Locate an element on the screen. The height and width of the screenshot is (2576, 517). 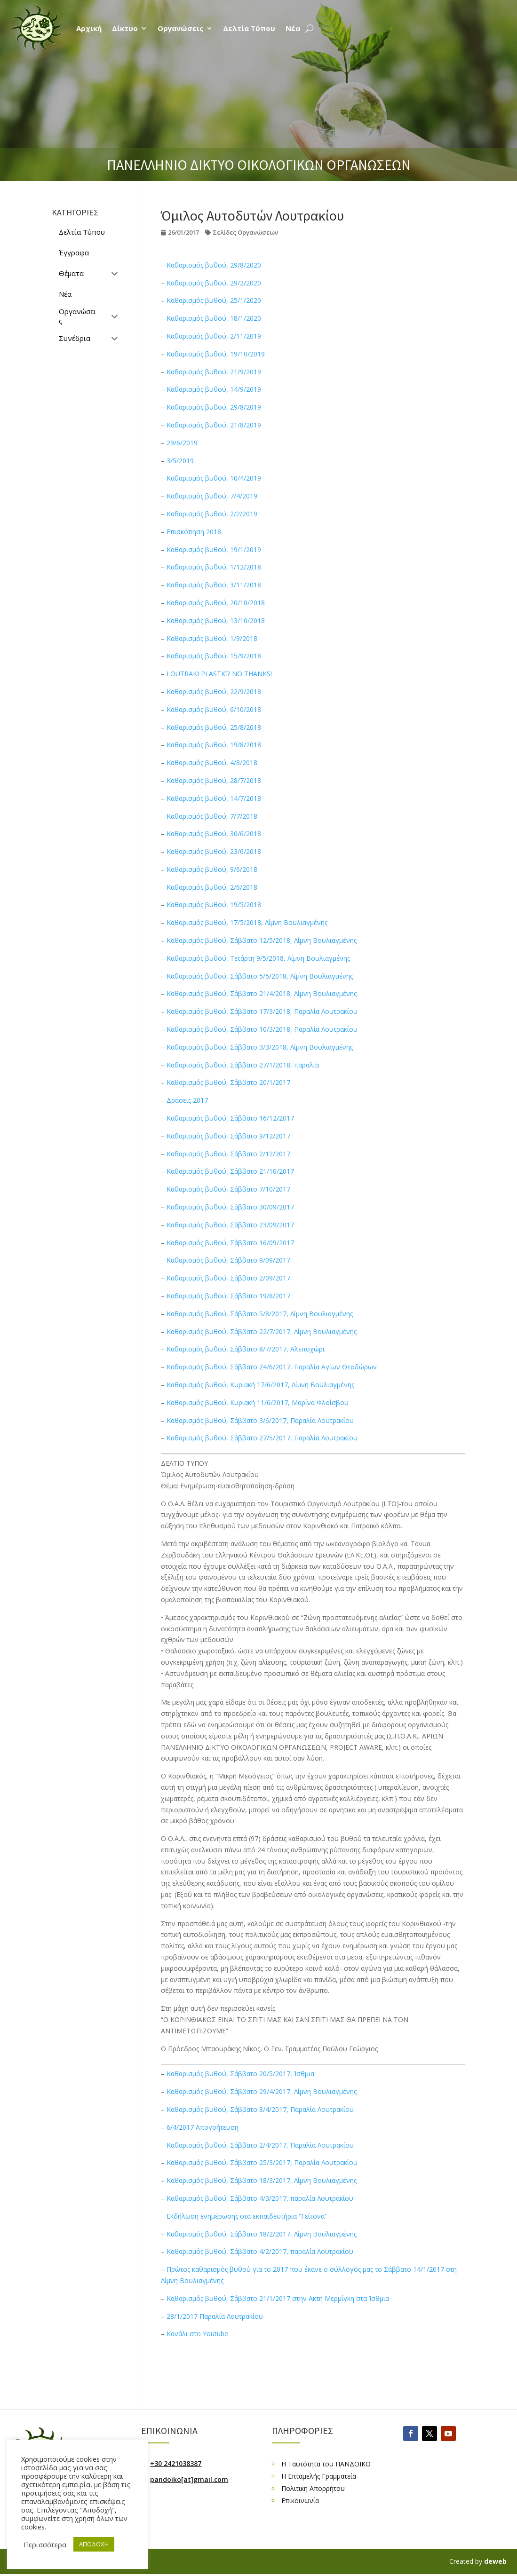
Καθαρισμός βυθού, 28/7/2018 is located at coordinates (214, 780).